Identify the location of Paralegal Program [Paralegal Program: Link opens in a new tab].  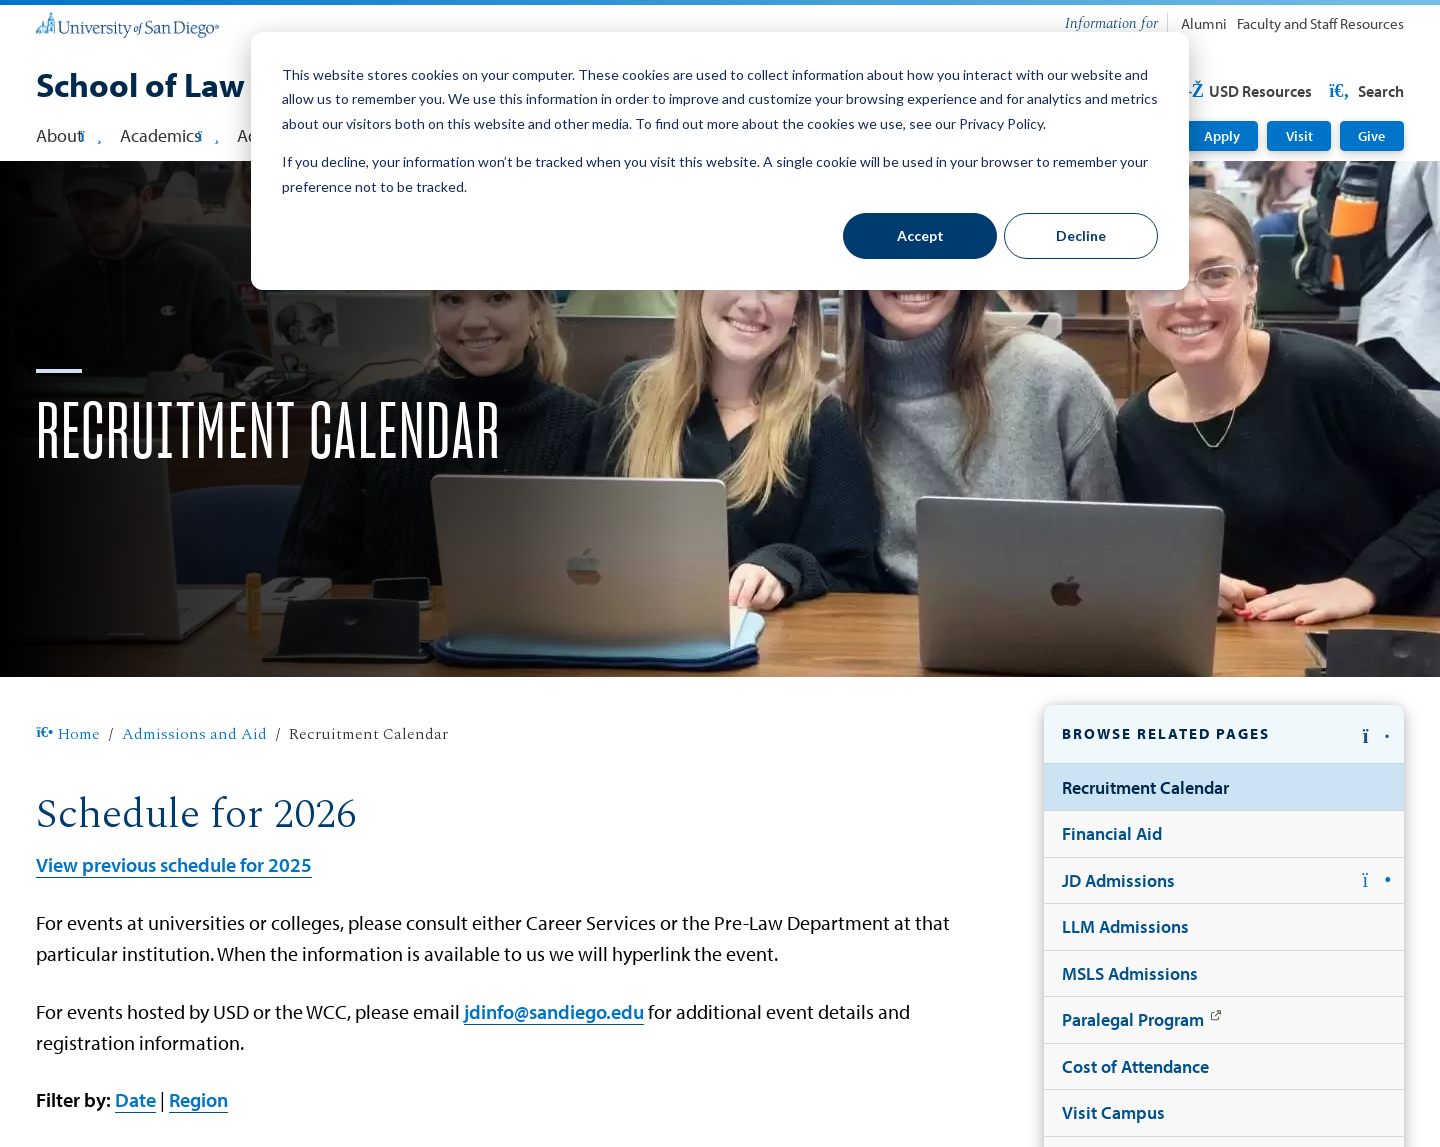
(1133, 1019).